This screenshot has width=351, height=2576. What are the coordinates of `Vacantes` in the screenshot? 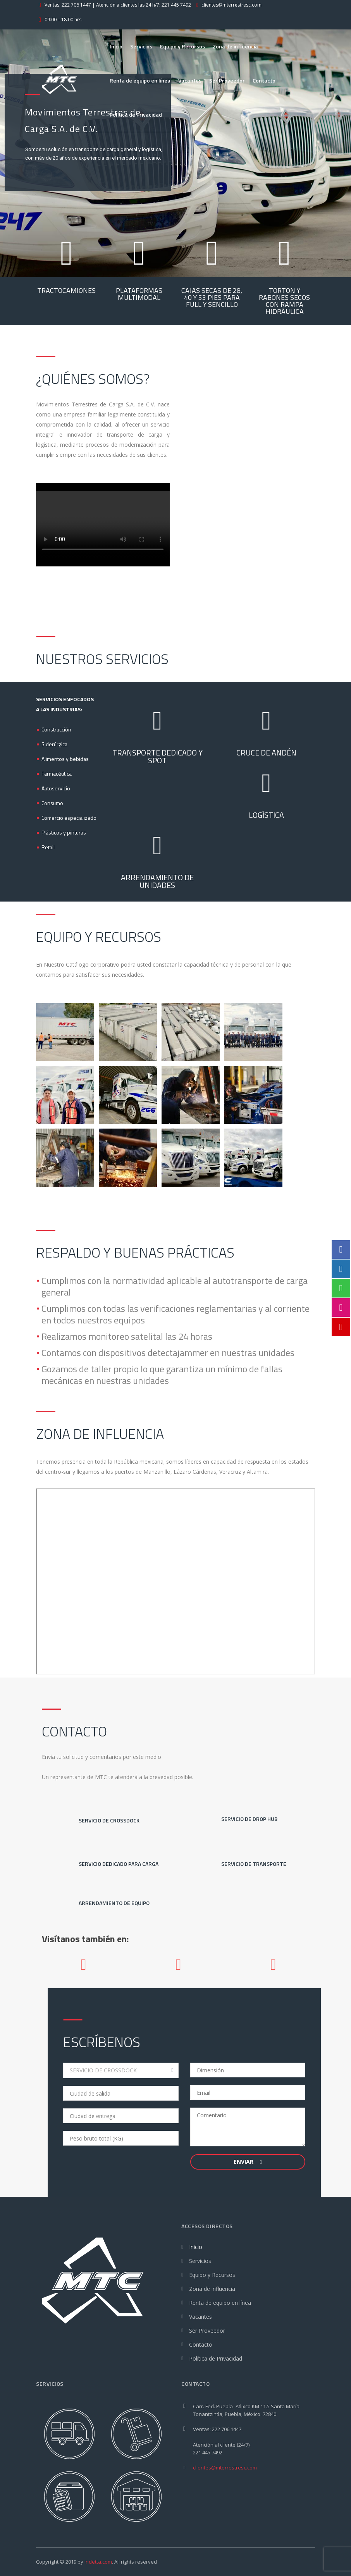 It's located at (189, 80).